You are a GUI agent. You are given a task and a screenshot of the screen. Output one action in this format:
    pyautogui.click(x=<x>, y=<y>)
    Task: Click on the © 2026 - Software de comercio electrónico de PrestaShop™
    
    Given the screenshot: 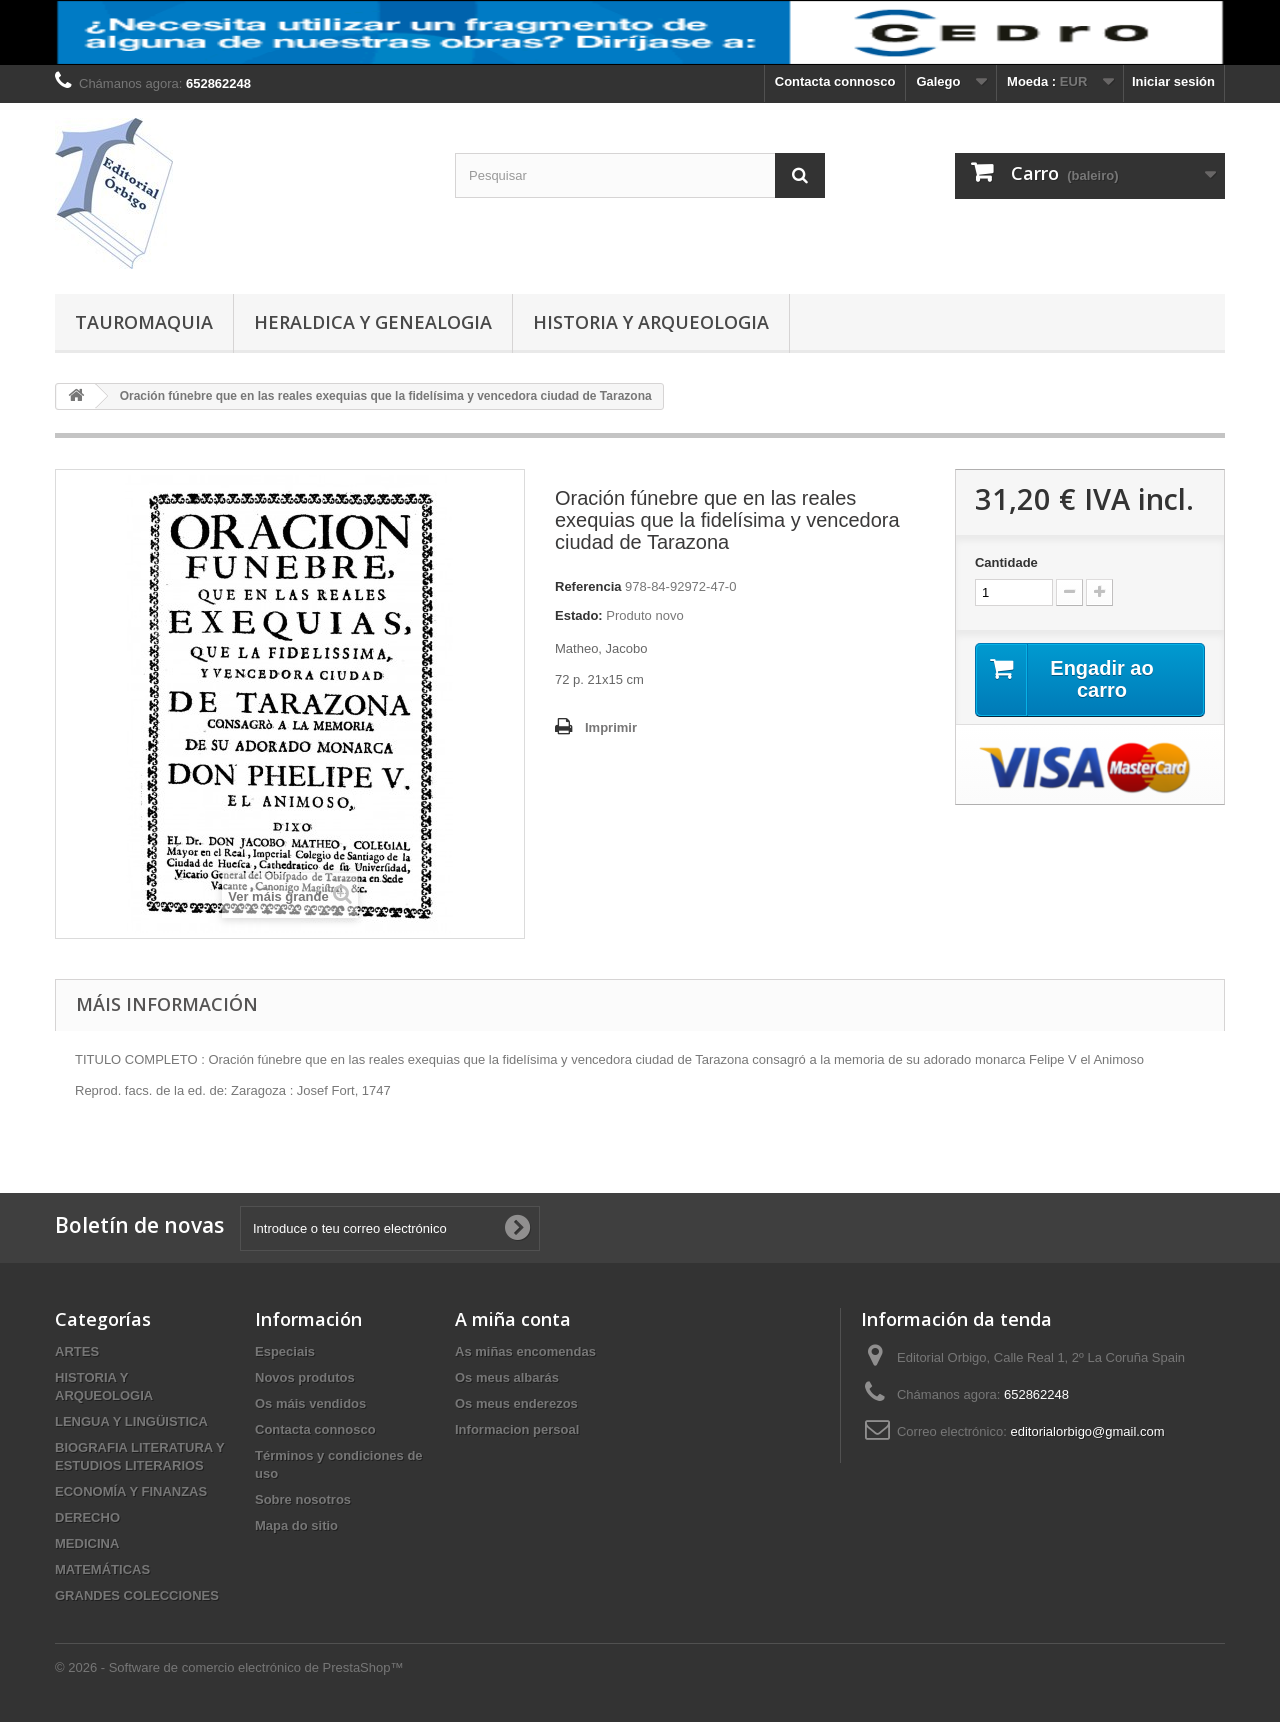 What is the action you would take?
    pyautogui.click(x=229, y=1667)
    